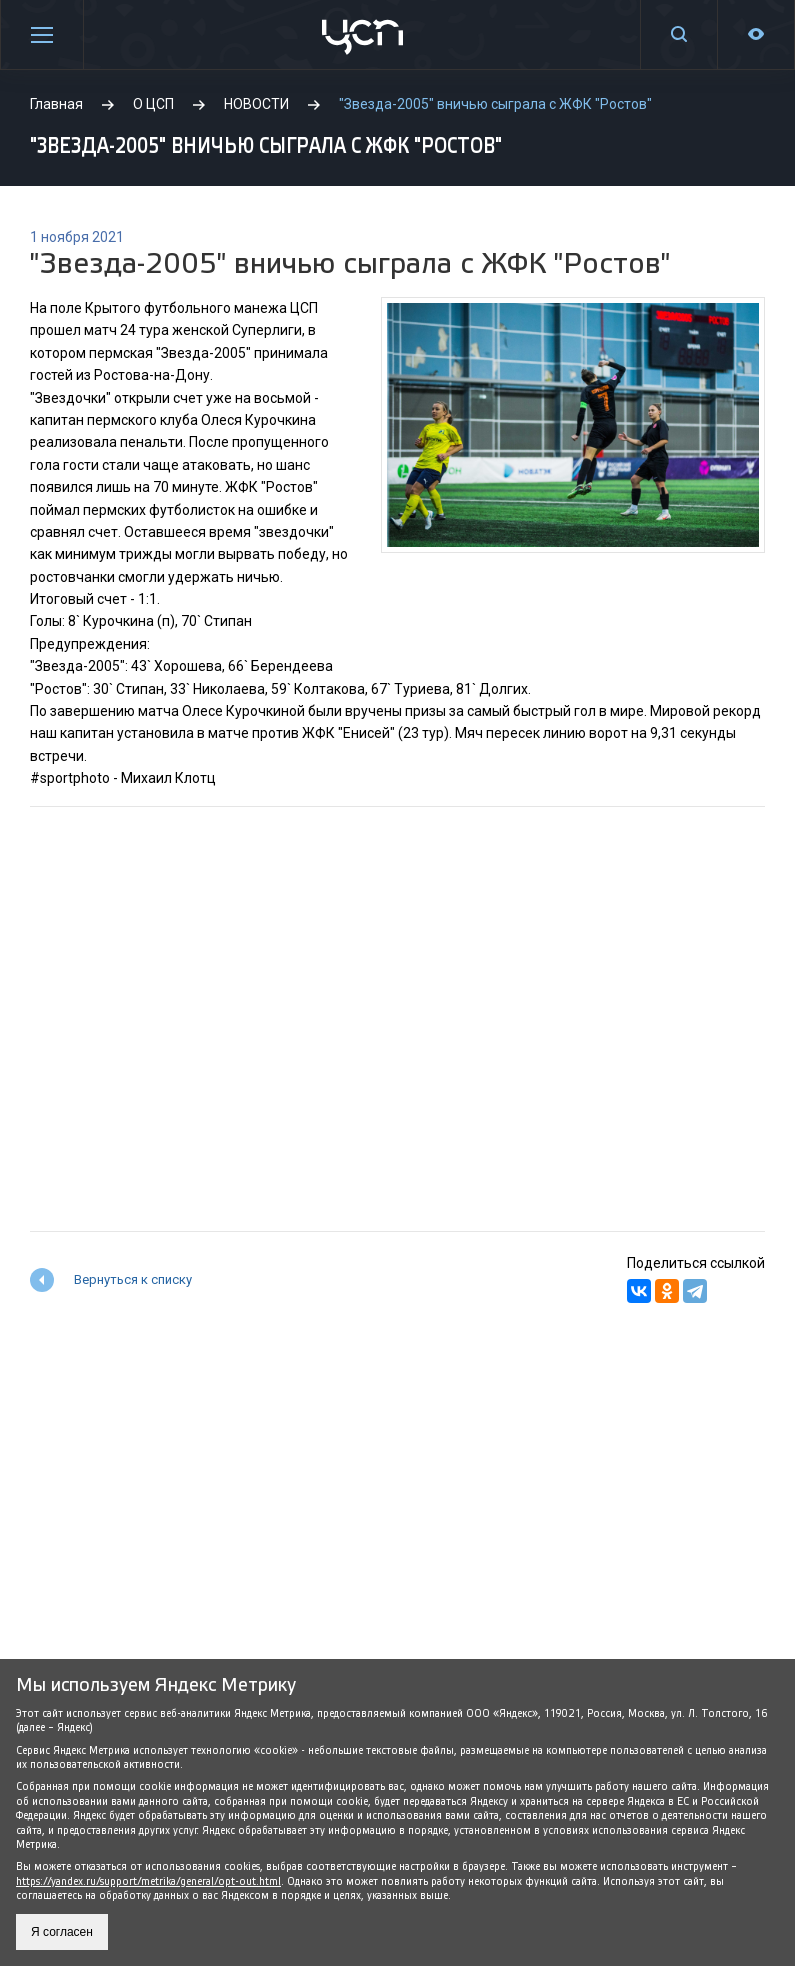  Describe the element at coordinates (133, 1279) in the screenshot. I see `Вернуться к списку` at that location.